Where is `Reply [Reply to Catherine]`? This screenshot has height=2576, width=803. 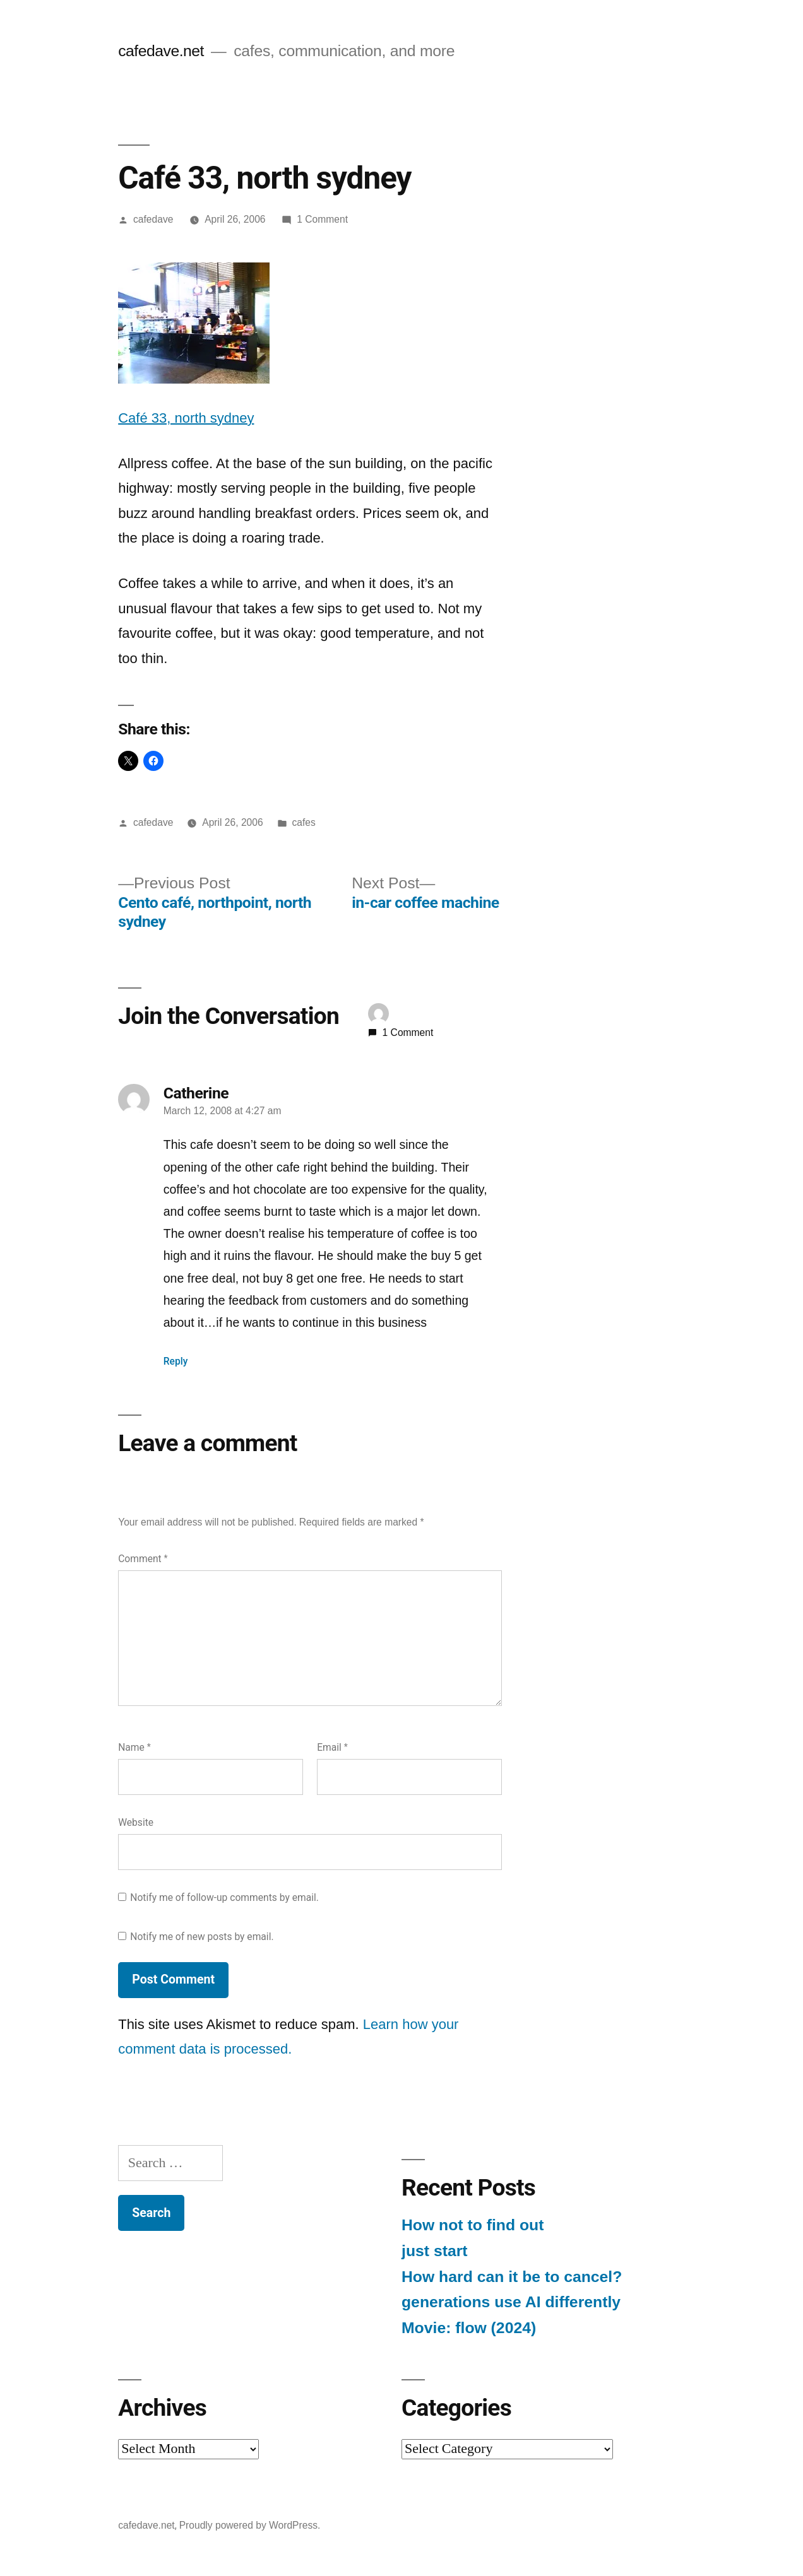
Reply [Reply to Catherine] is located at coordinates (176, 1361).